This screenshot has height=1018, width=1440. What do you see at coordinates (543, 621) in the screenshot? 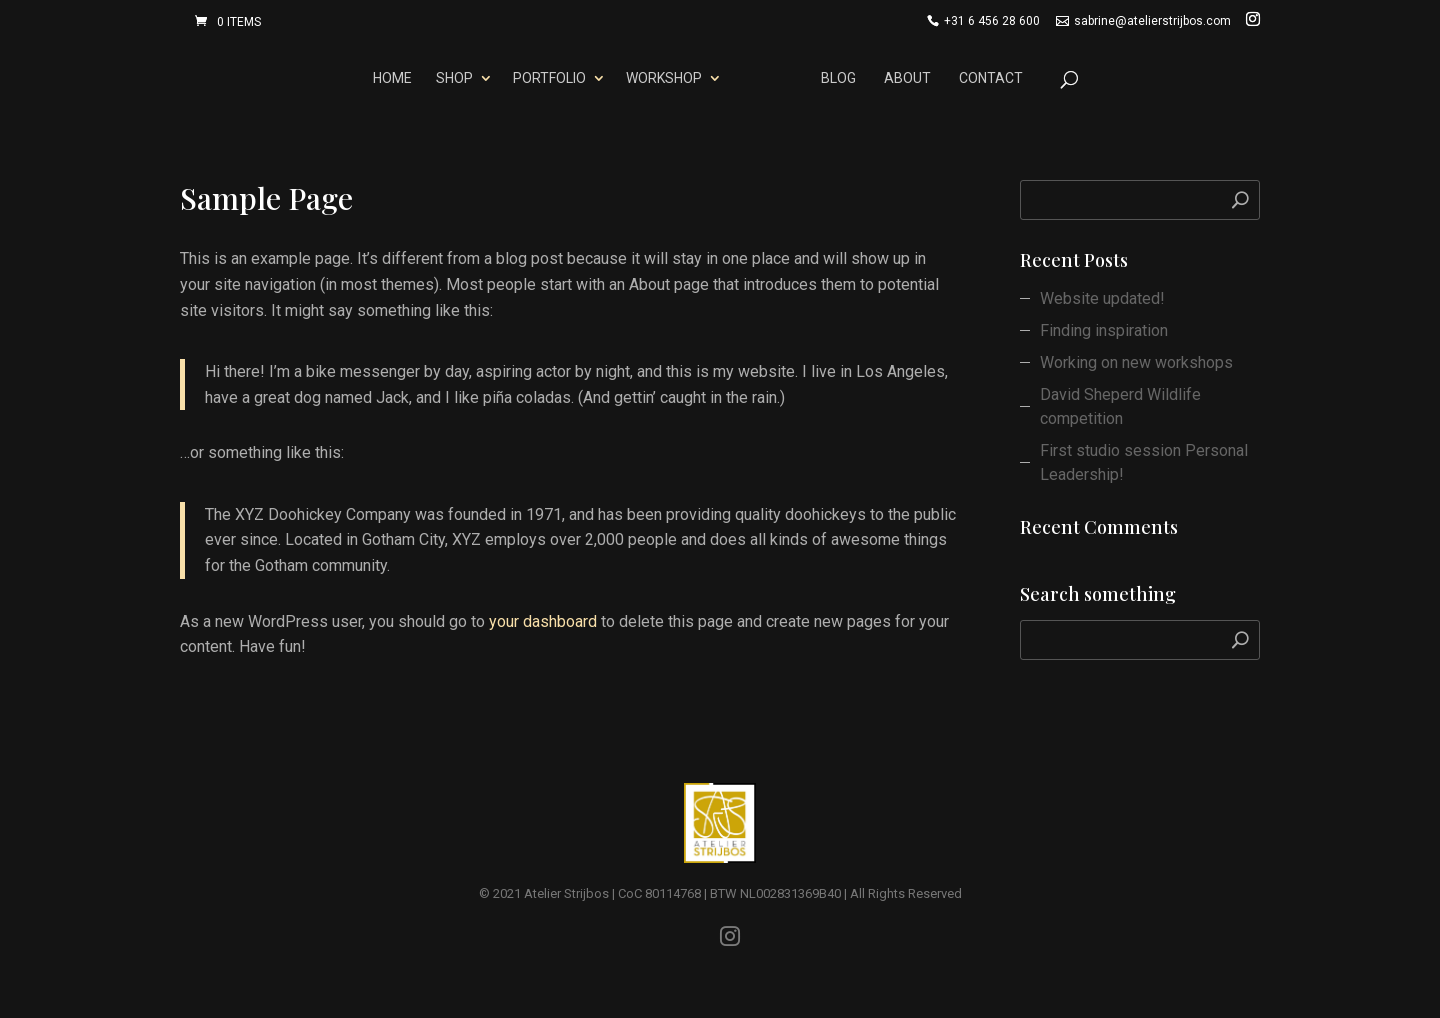
I see `your dashboard` at bounding box center [543, 621].